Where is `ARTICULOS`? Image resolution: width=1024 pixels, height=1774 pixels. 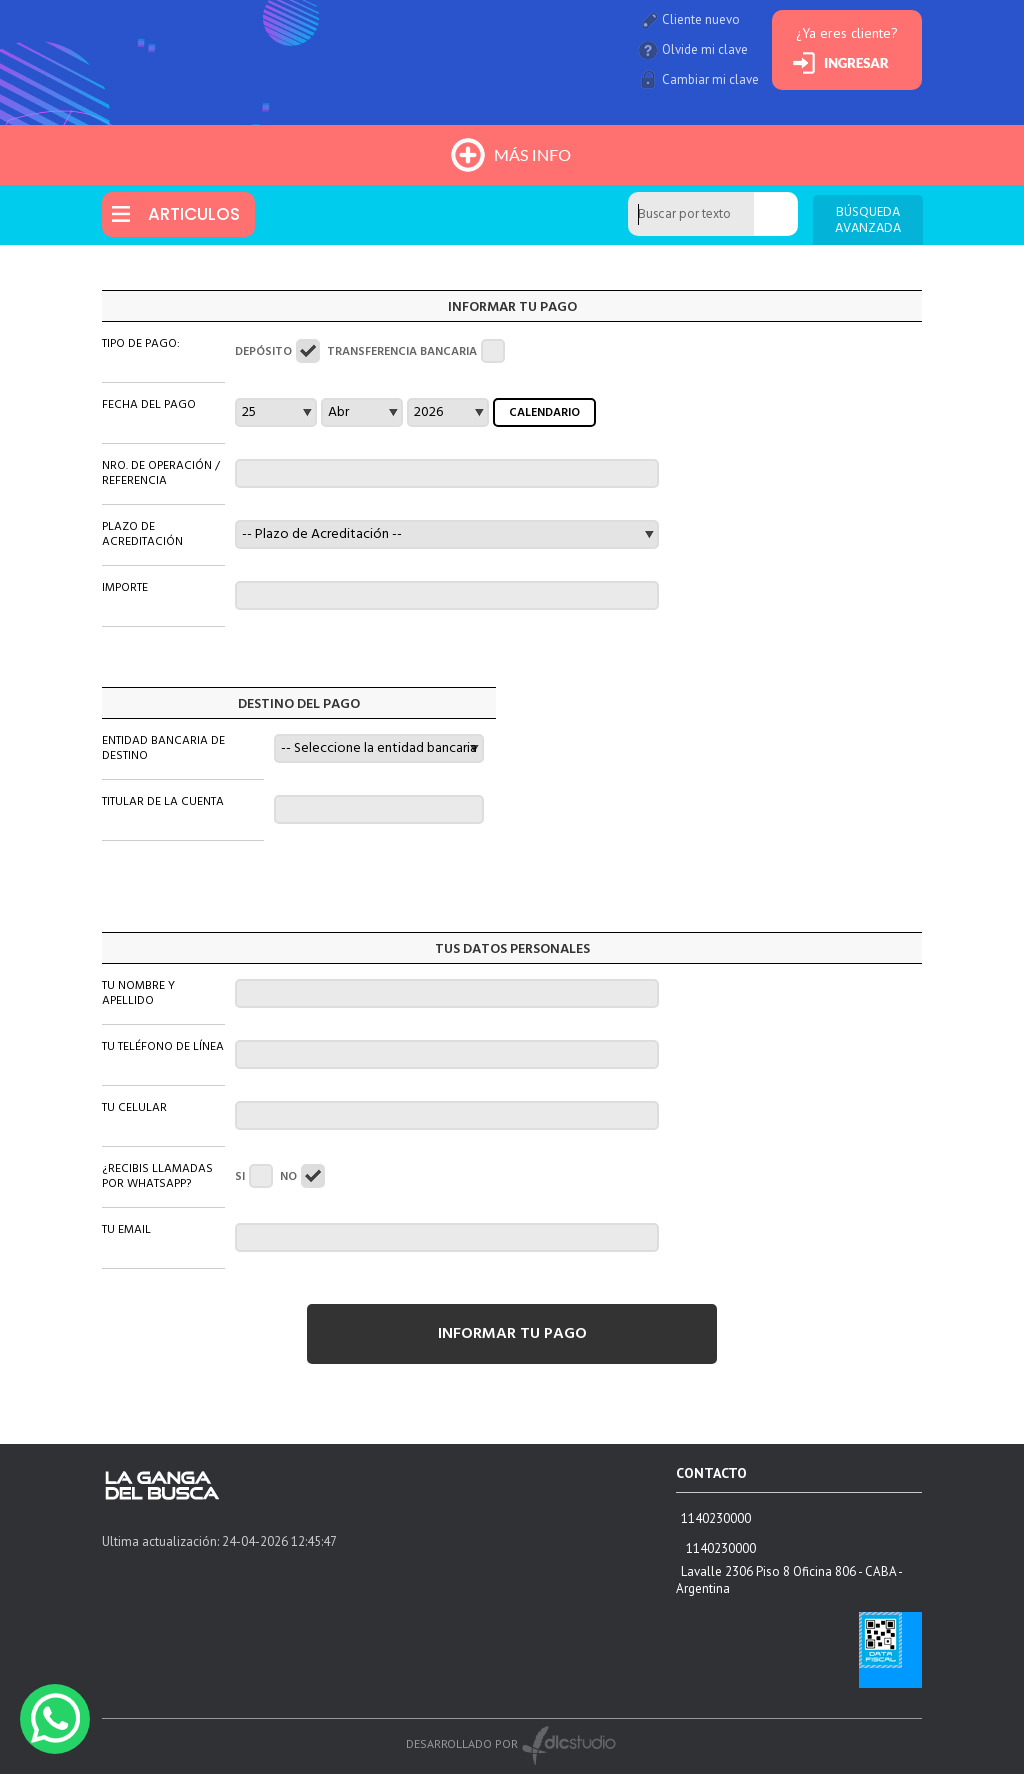
ARTICULOS is located at coordinates (194, 214).